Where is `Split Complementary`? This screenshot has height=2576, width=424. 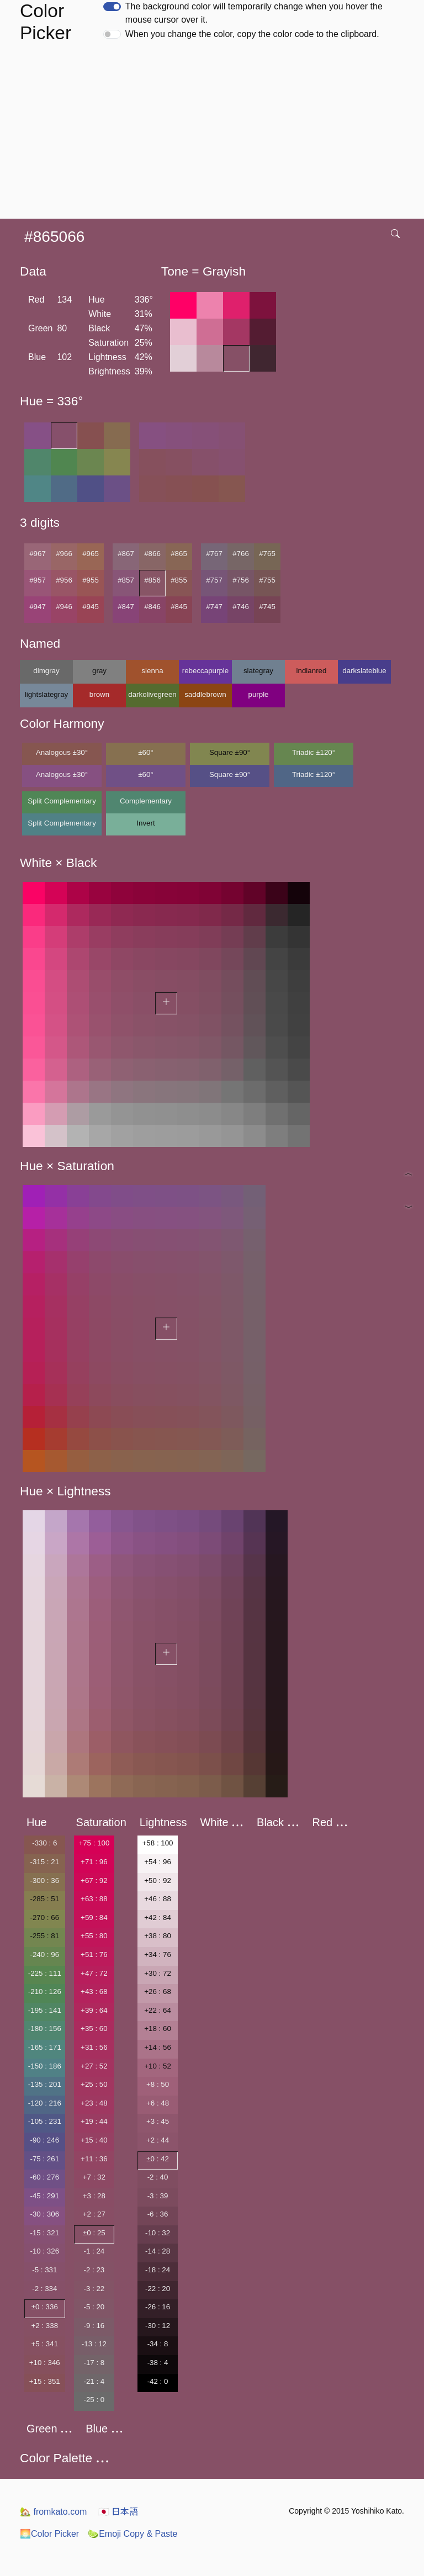
Split Complementary is located at coordinates (62, 801).